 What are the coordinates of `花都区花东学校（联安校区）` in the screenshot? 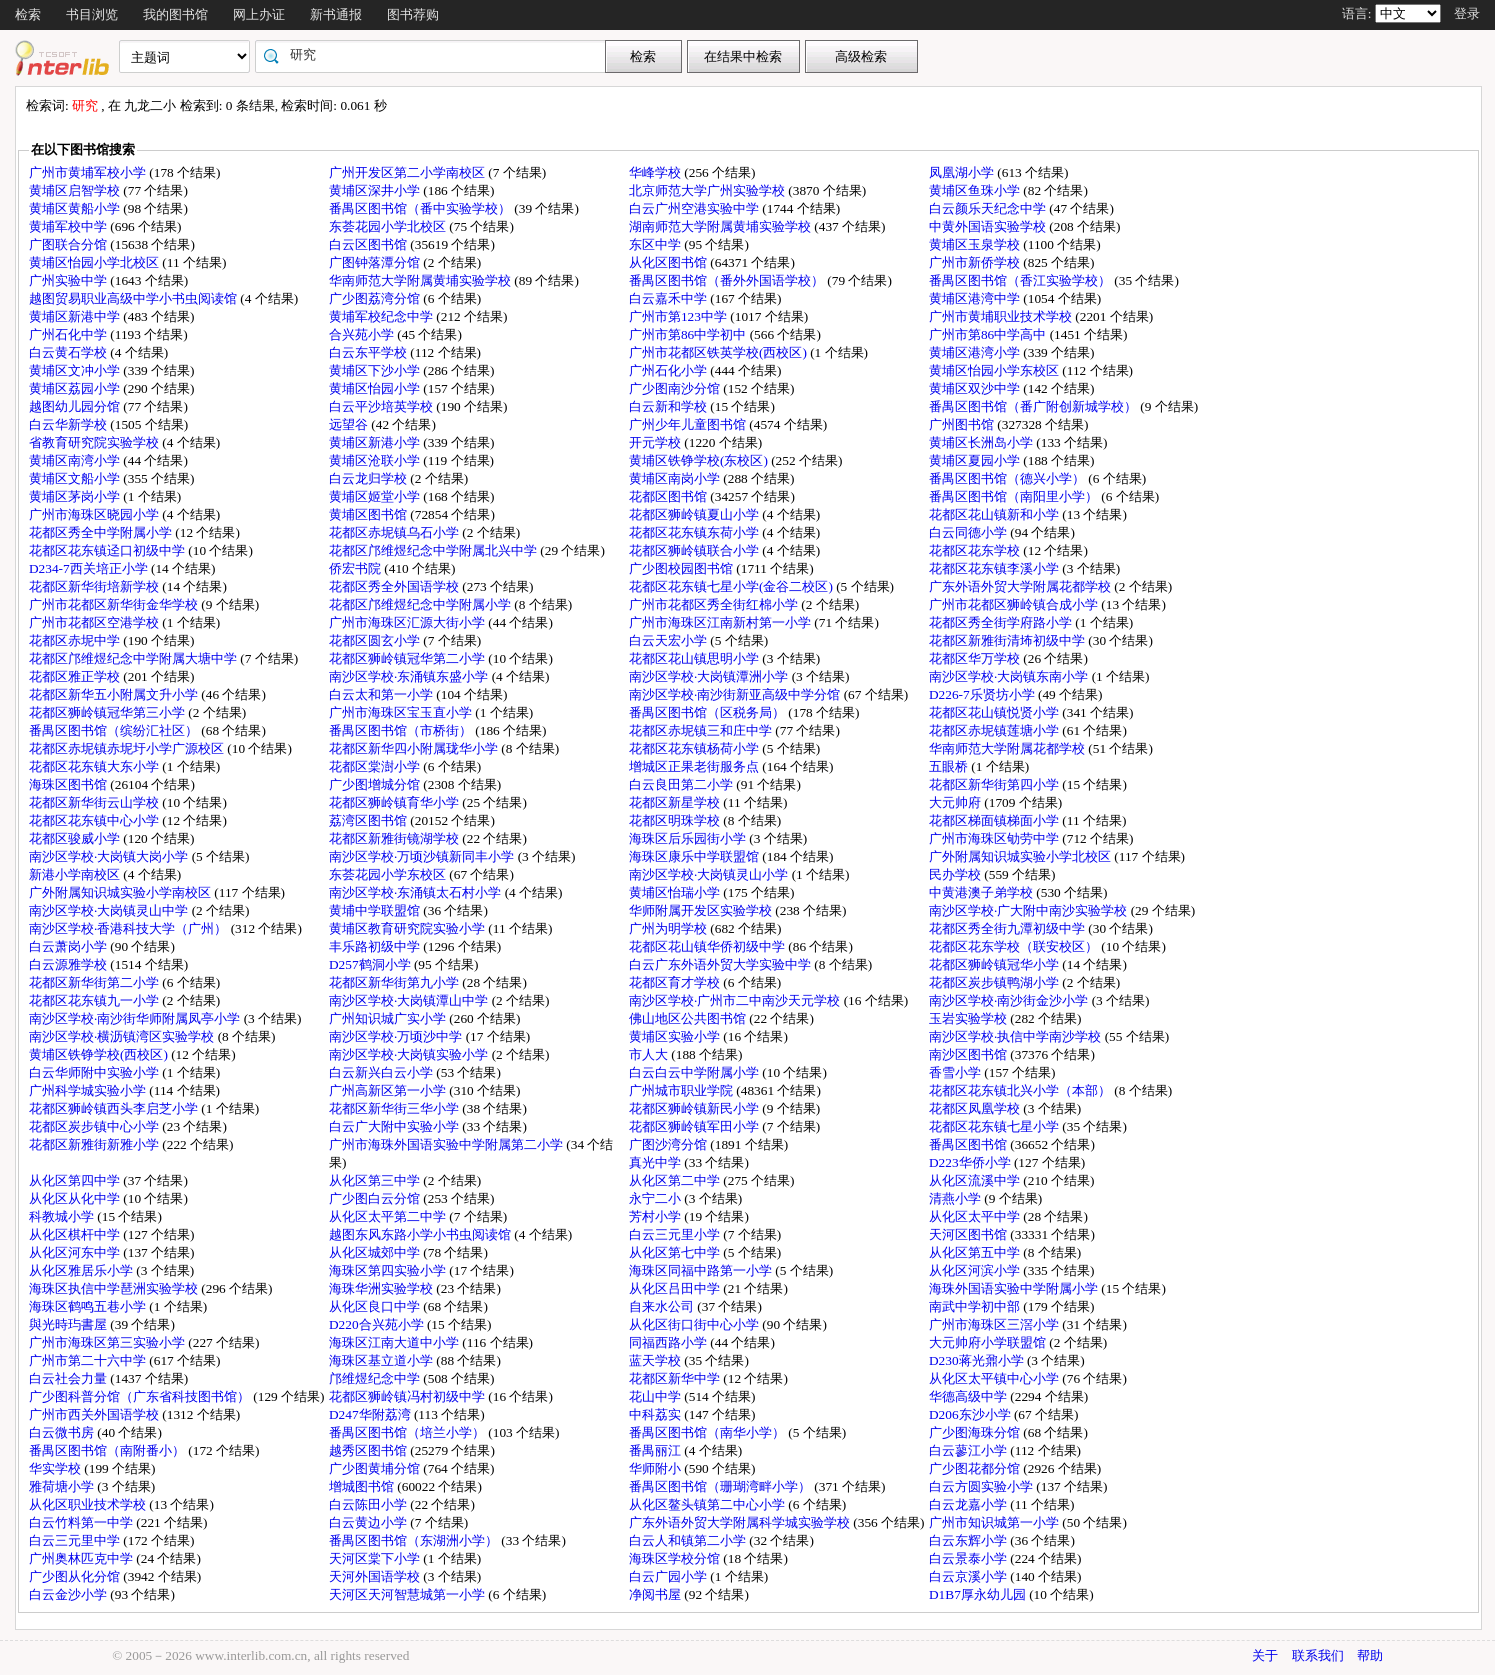 It's located at (1015, 946).